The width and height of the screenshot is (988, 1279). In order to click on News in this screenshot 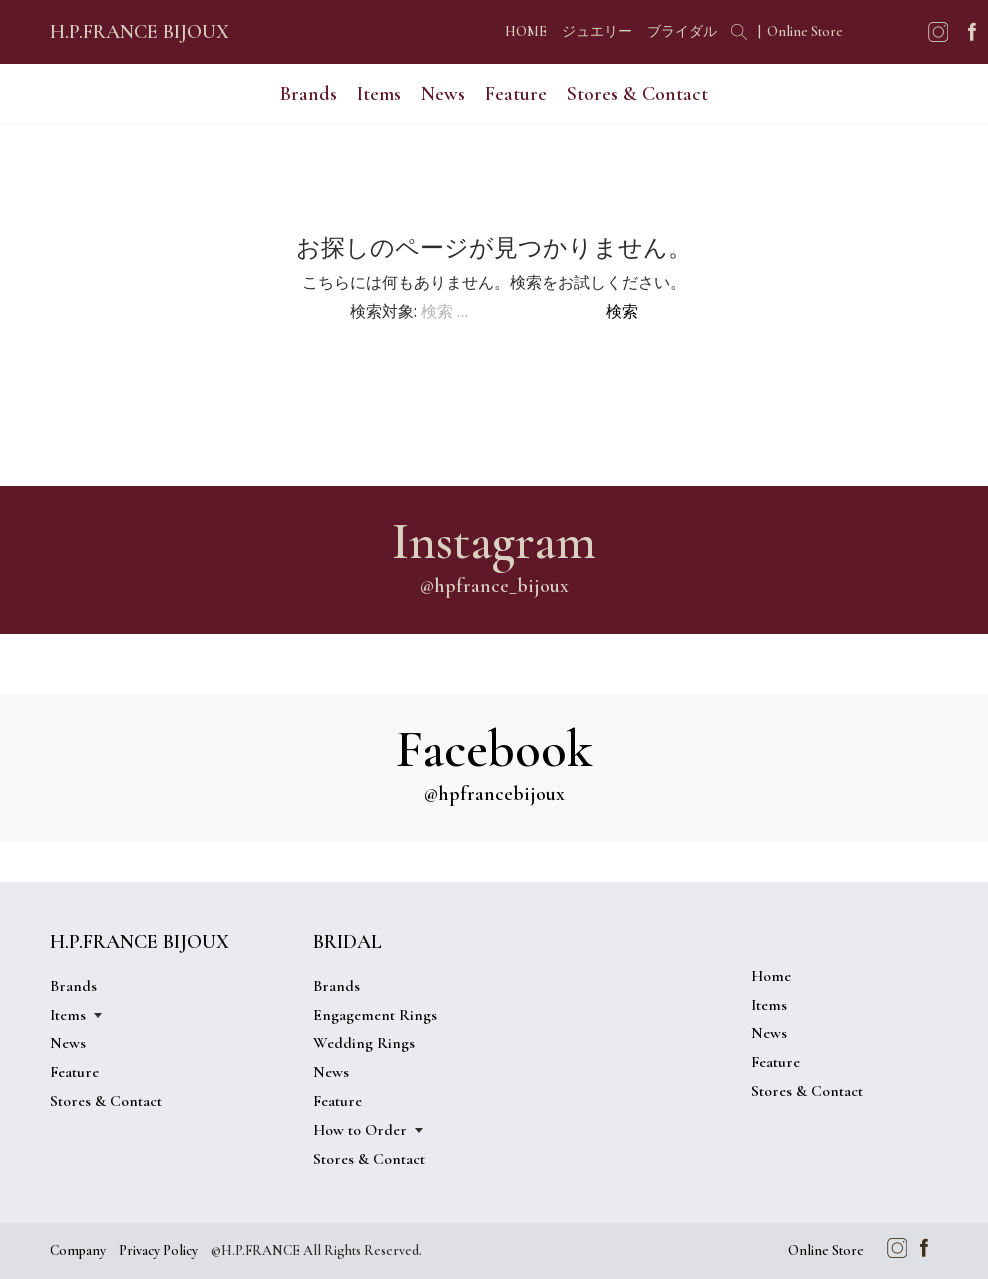, I will do `click(443, 94)`.